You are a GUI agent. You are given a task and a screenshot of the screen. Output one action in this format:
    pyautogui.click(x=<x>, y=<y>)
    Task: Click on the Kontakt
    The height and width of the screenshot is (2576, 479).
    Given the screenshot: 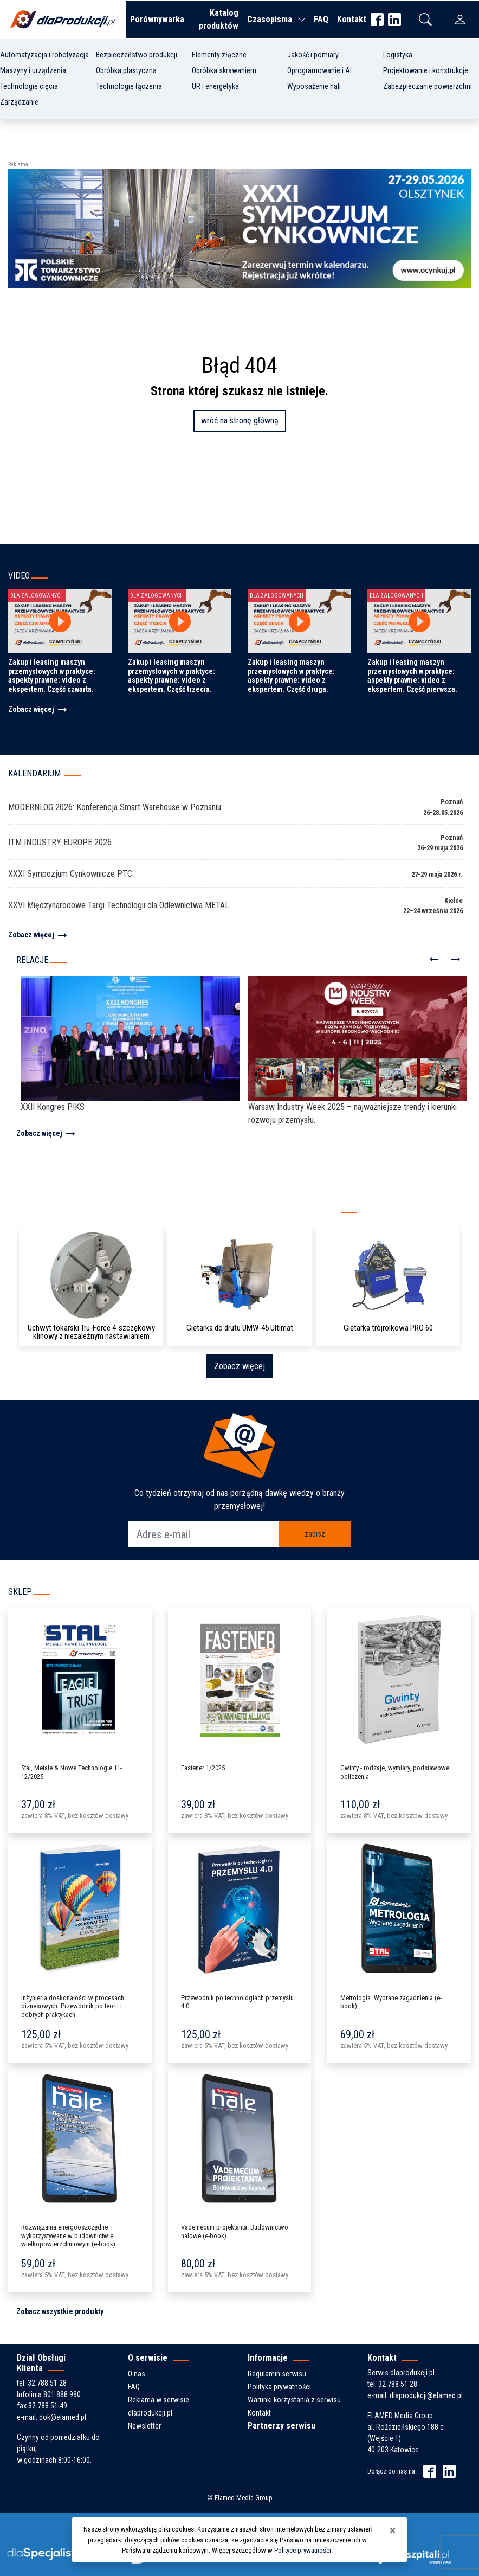 What is the action you would take?
    pyautogui.click(x=351, y=19)
    